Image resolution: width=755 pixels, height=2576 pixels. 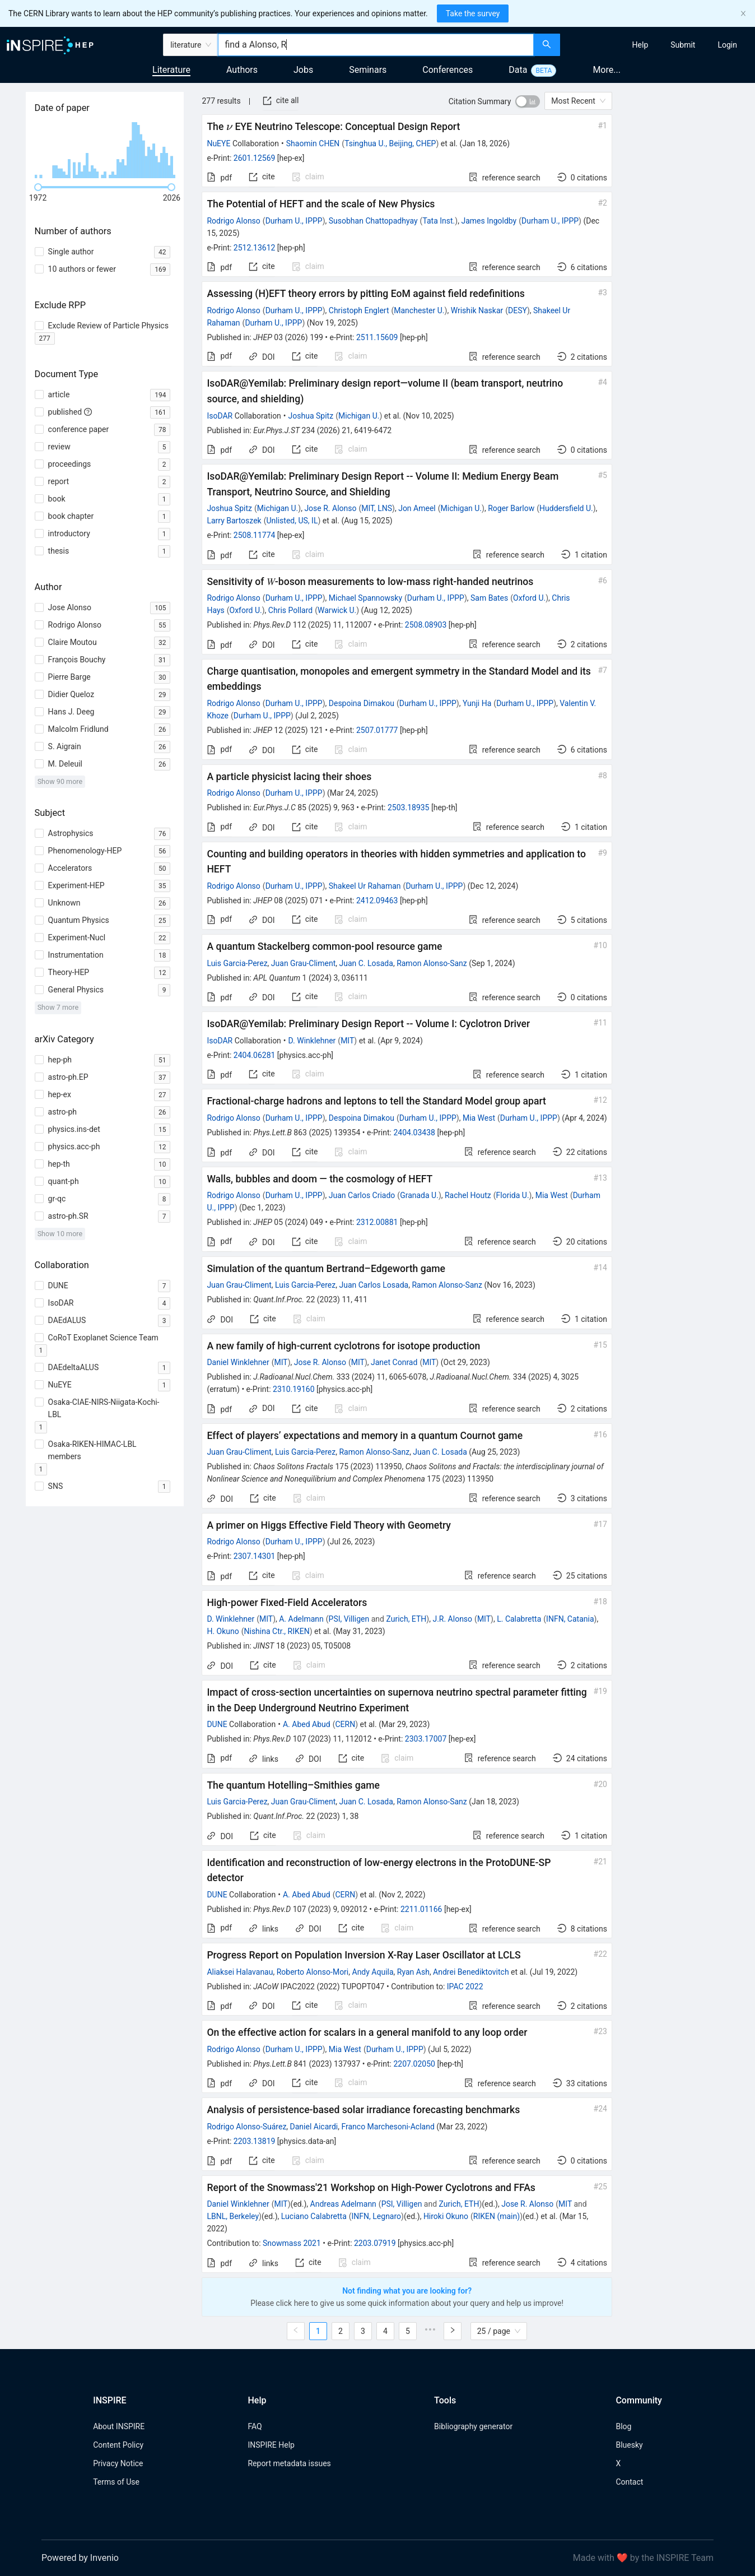 I want to click on Andy Aquila, so click(x=373, y=1971).